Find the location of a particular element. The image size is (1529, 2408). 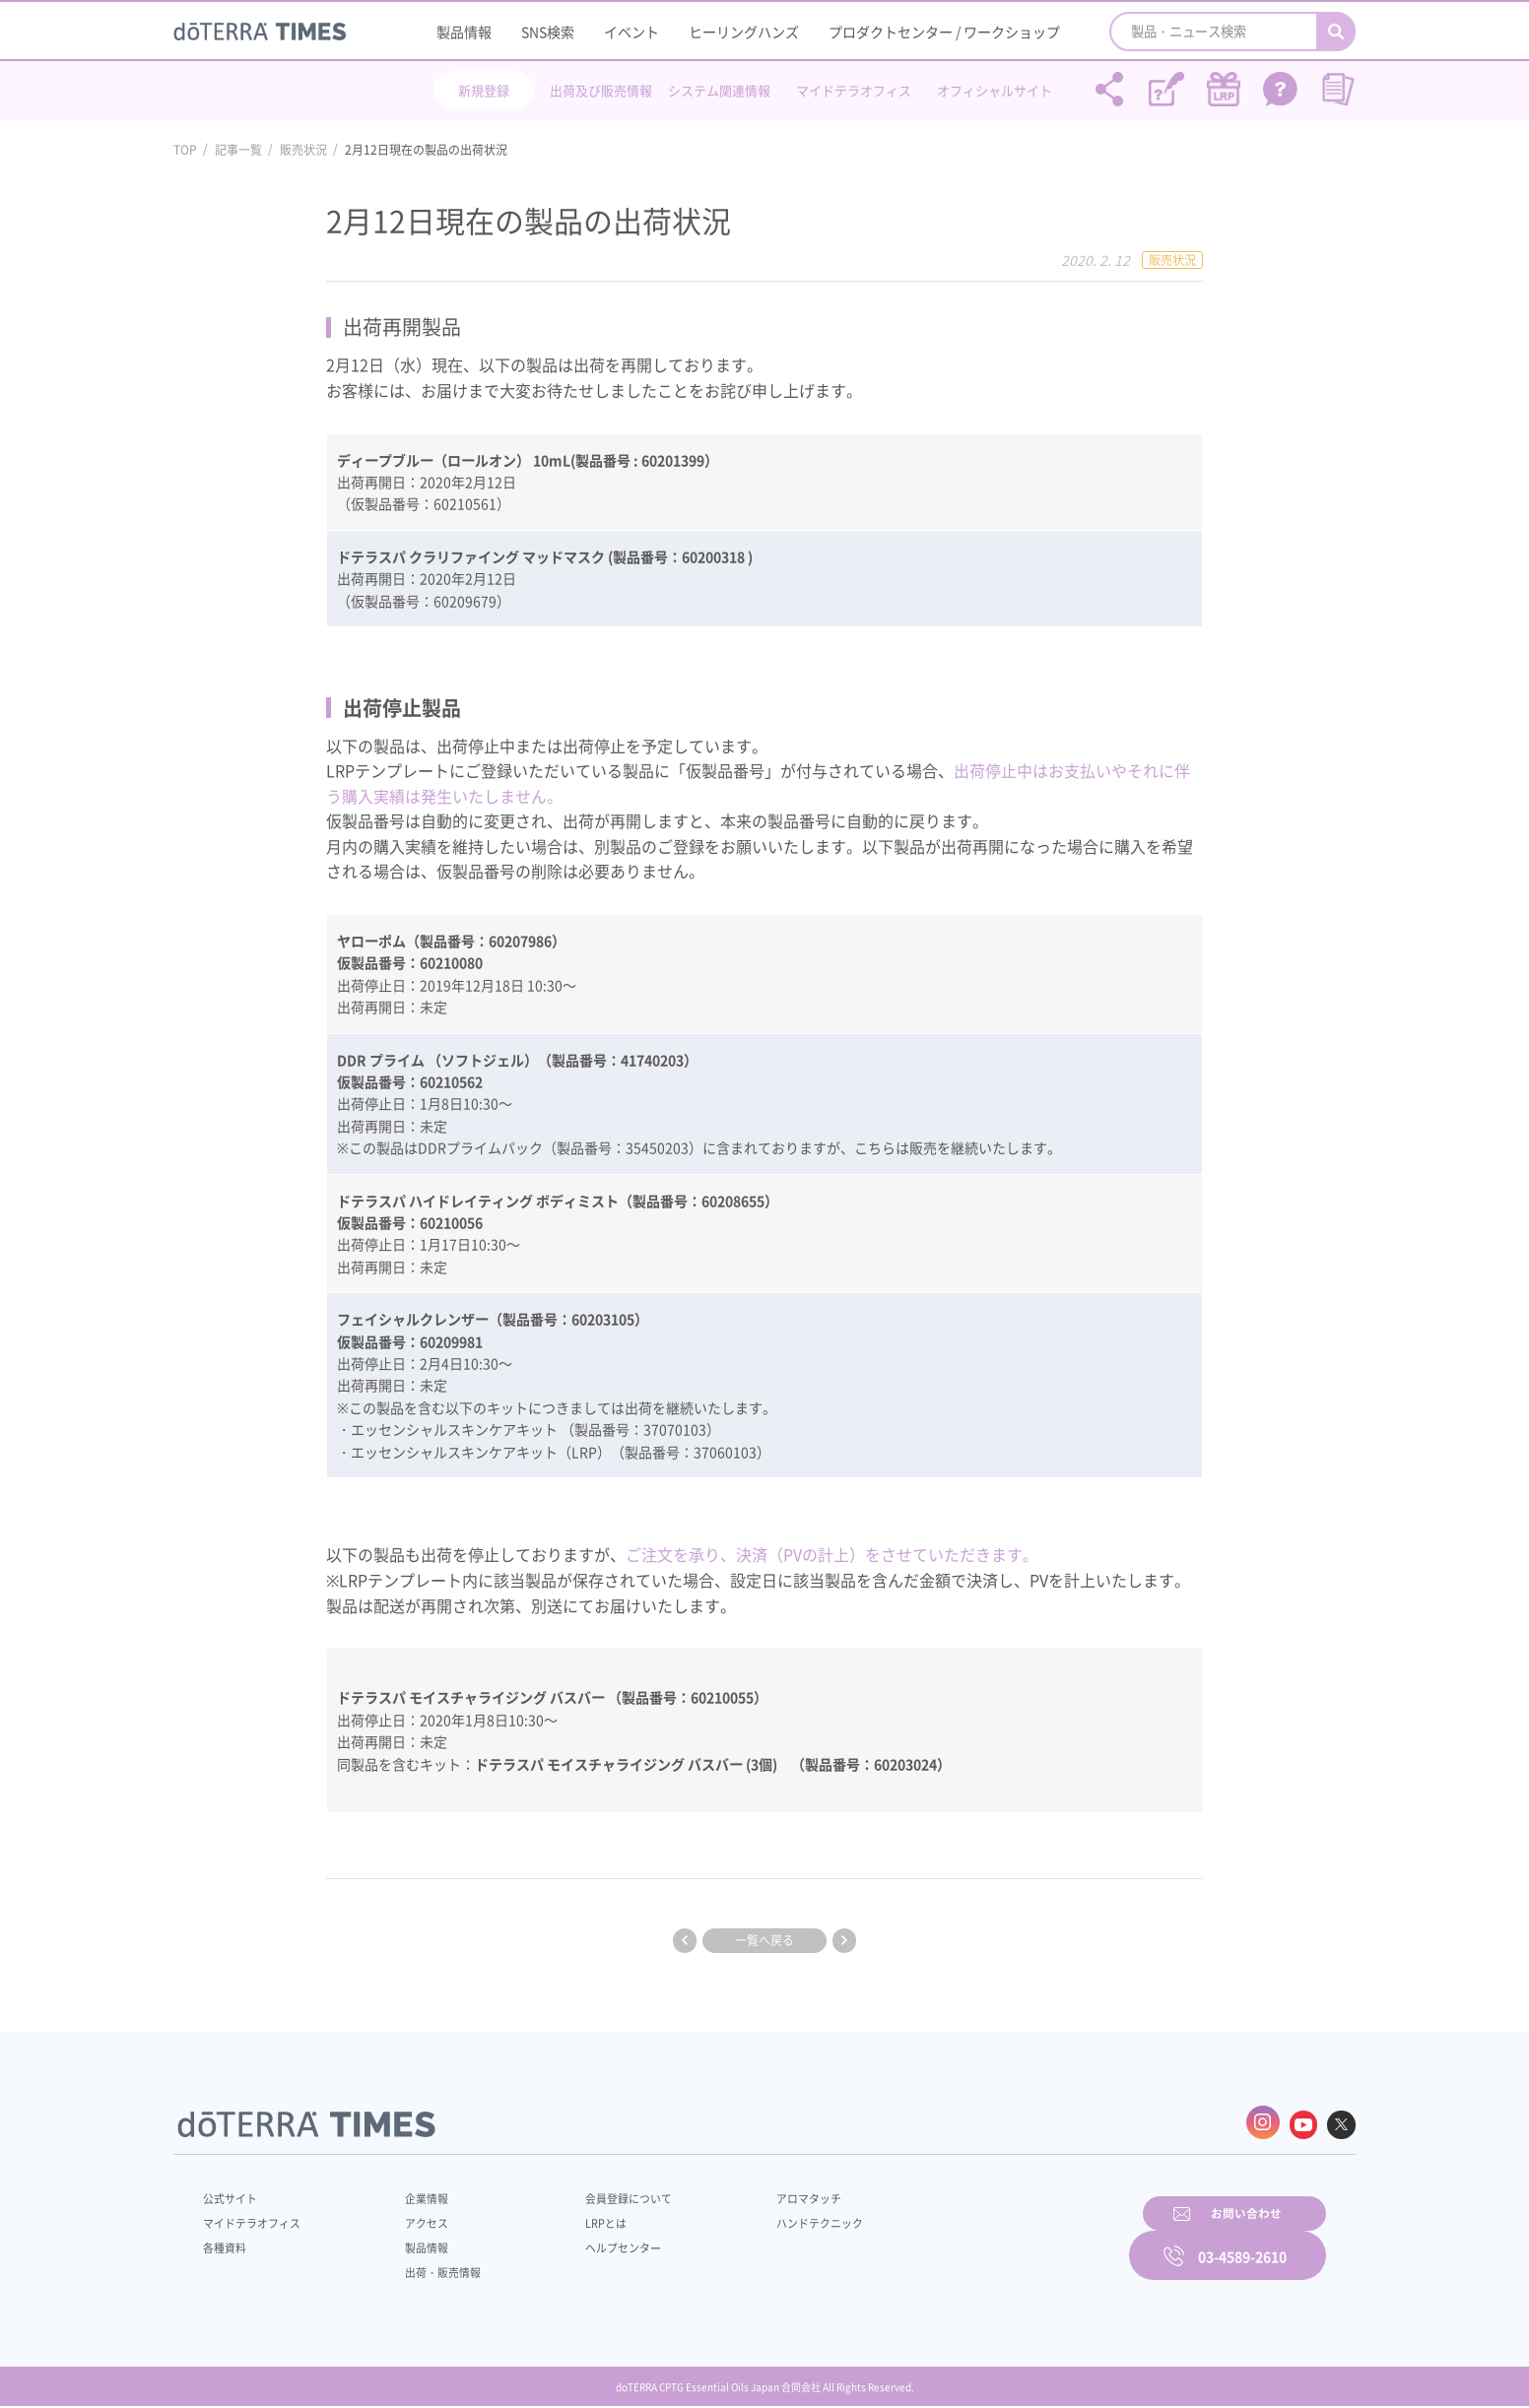

出荷及び販売情報 is located at coordinates (601, 90).